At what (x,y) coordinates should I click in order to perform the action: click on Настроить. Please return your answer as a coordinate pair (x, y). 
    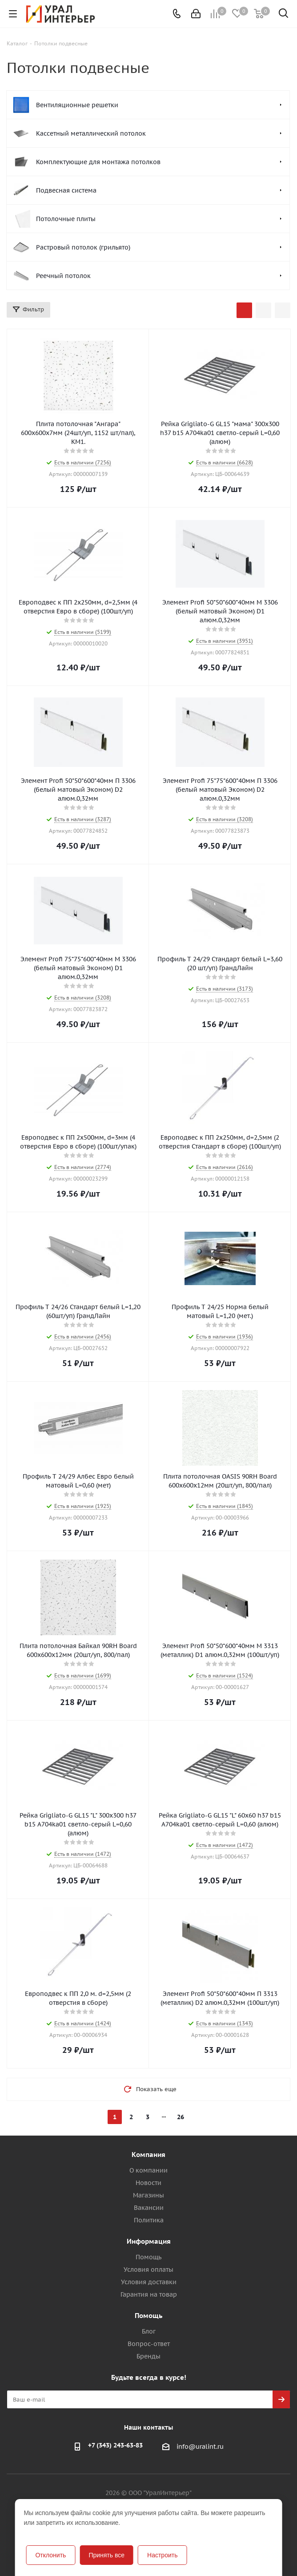
    Looking at the image, I should click on (162, 2555).